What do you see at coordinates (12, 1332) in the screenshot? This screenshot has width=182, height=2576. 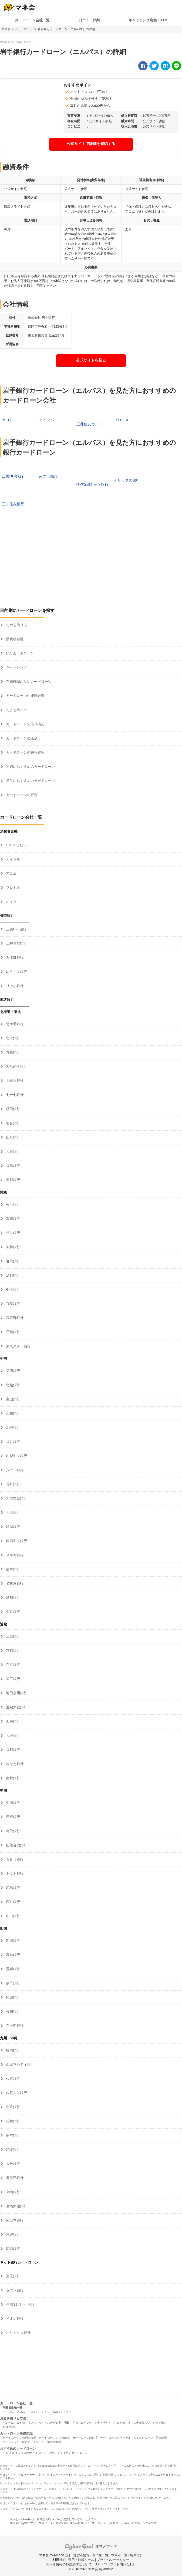 I see `千葉銀行` at bounding box center [12, 1332].